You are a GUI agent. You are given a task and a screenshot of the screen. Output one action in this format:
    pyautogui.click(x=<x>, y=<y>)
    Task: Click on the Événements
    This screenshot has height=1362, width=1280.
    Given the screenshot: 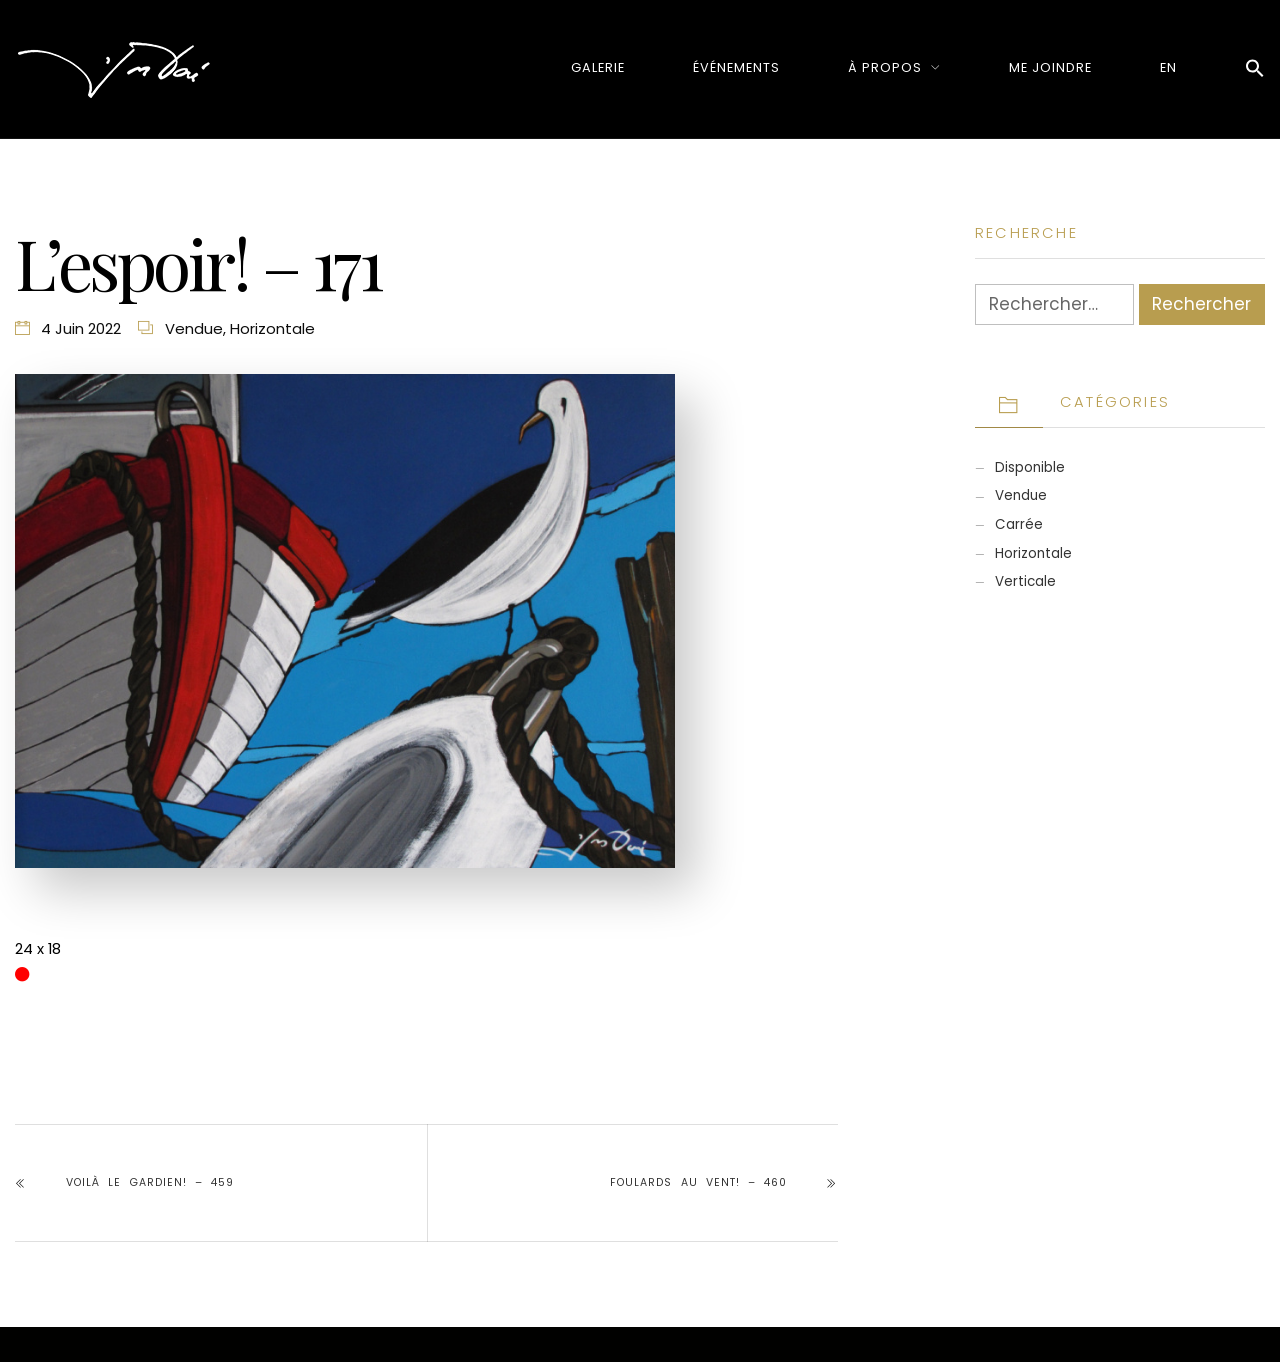 What is the action you would take?
    pyautogui.click(x=736, y=67)
    